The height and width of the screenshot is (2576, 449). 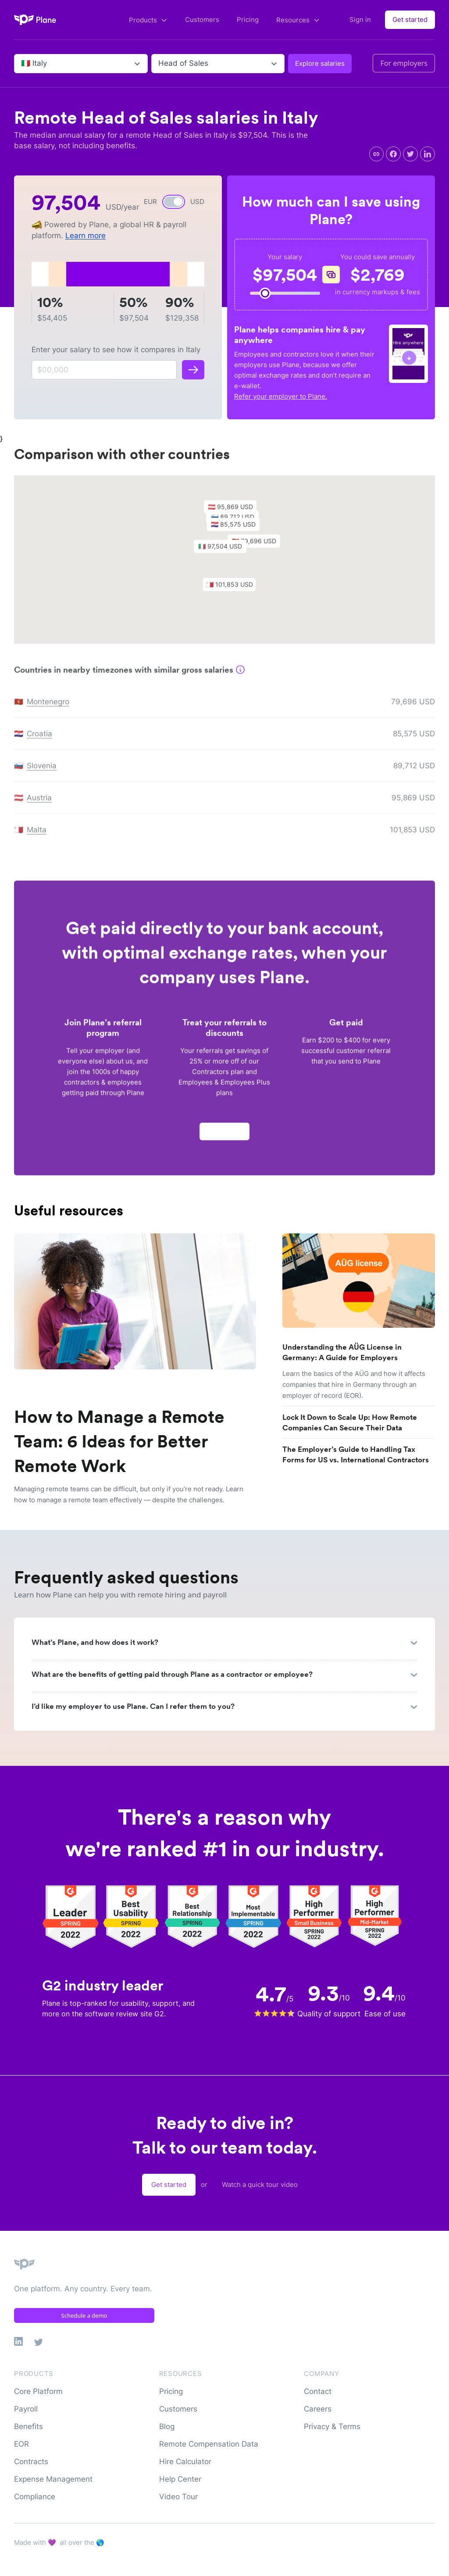 What do you see at coordinates (280, 396) in the screenshot?
I see `Refer your employer to Plane.` at bounding box center [280, 396].